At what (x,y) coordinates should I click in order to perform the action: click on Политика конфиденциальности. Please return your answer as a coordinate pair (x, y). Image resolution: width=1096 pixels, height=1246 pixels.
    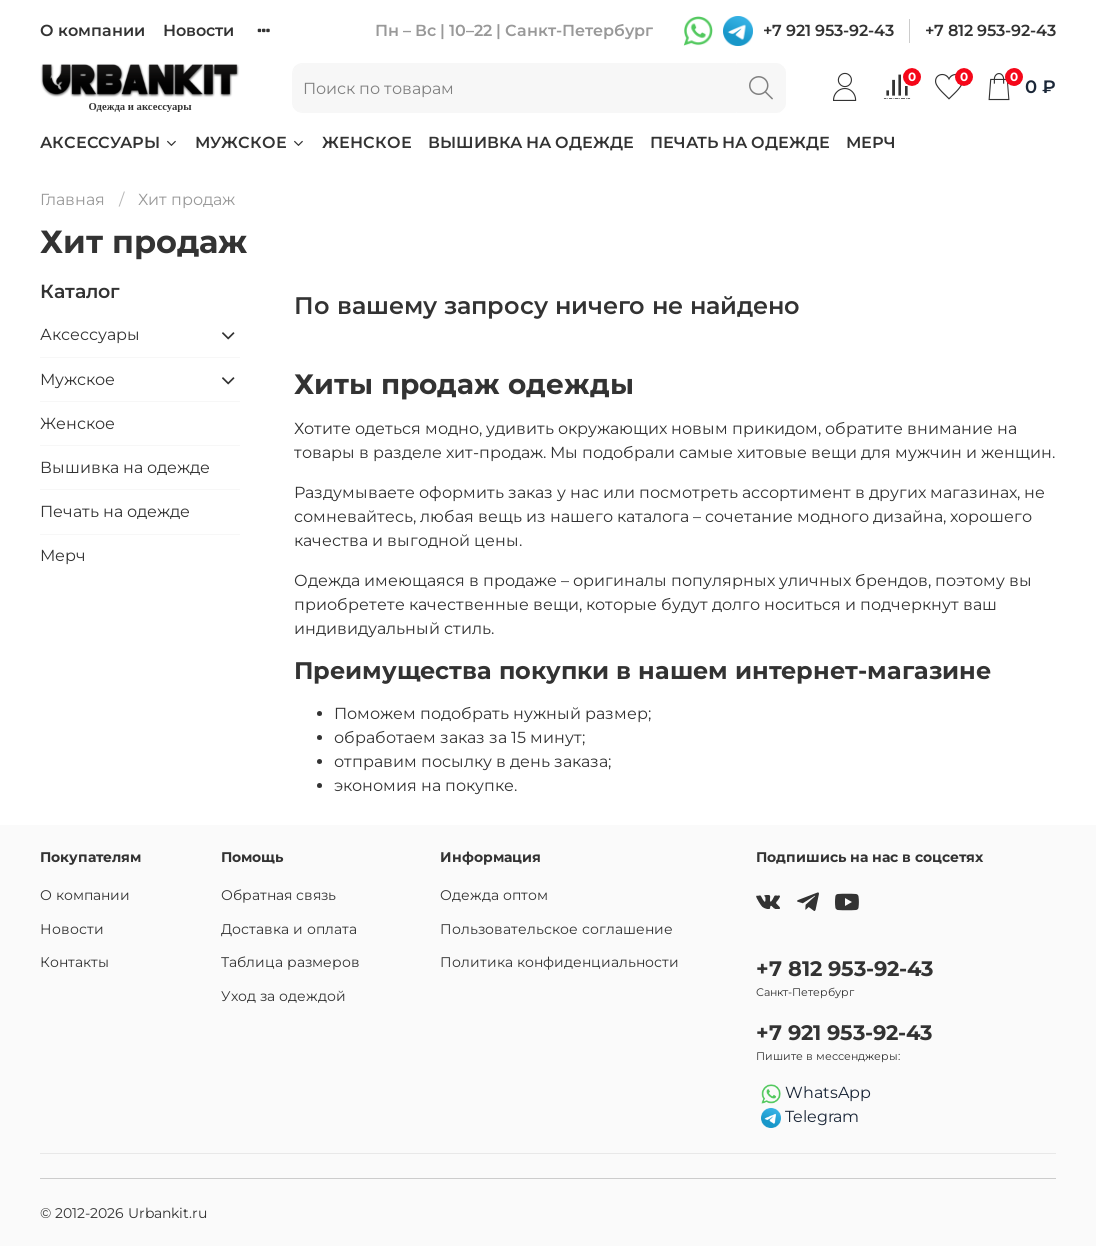
    Looking at the image, I should click on (559, 962).